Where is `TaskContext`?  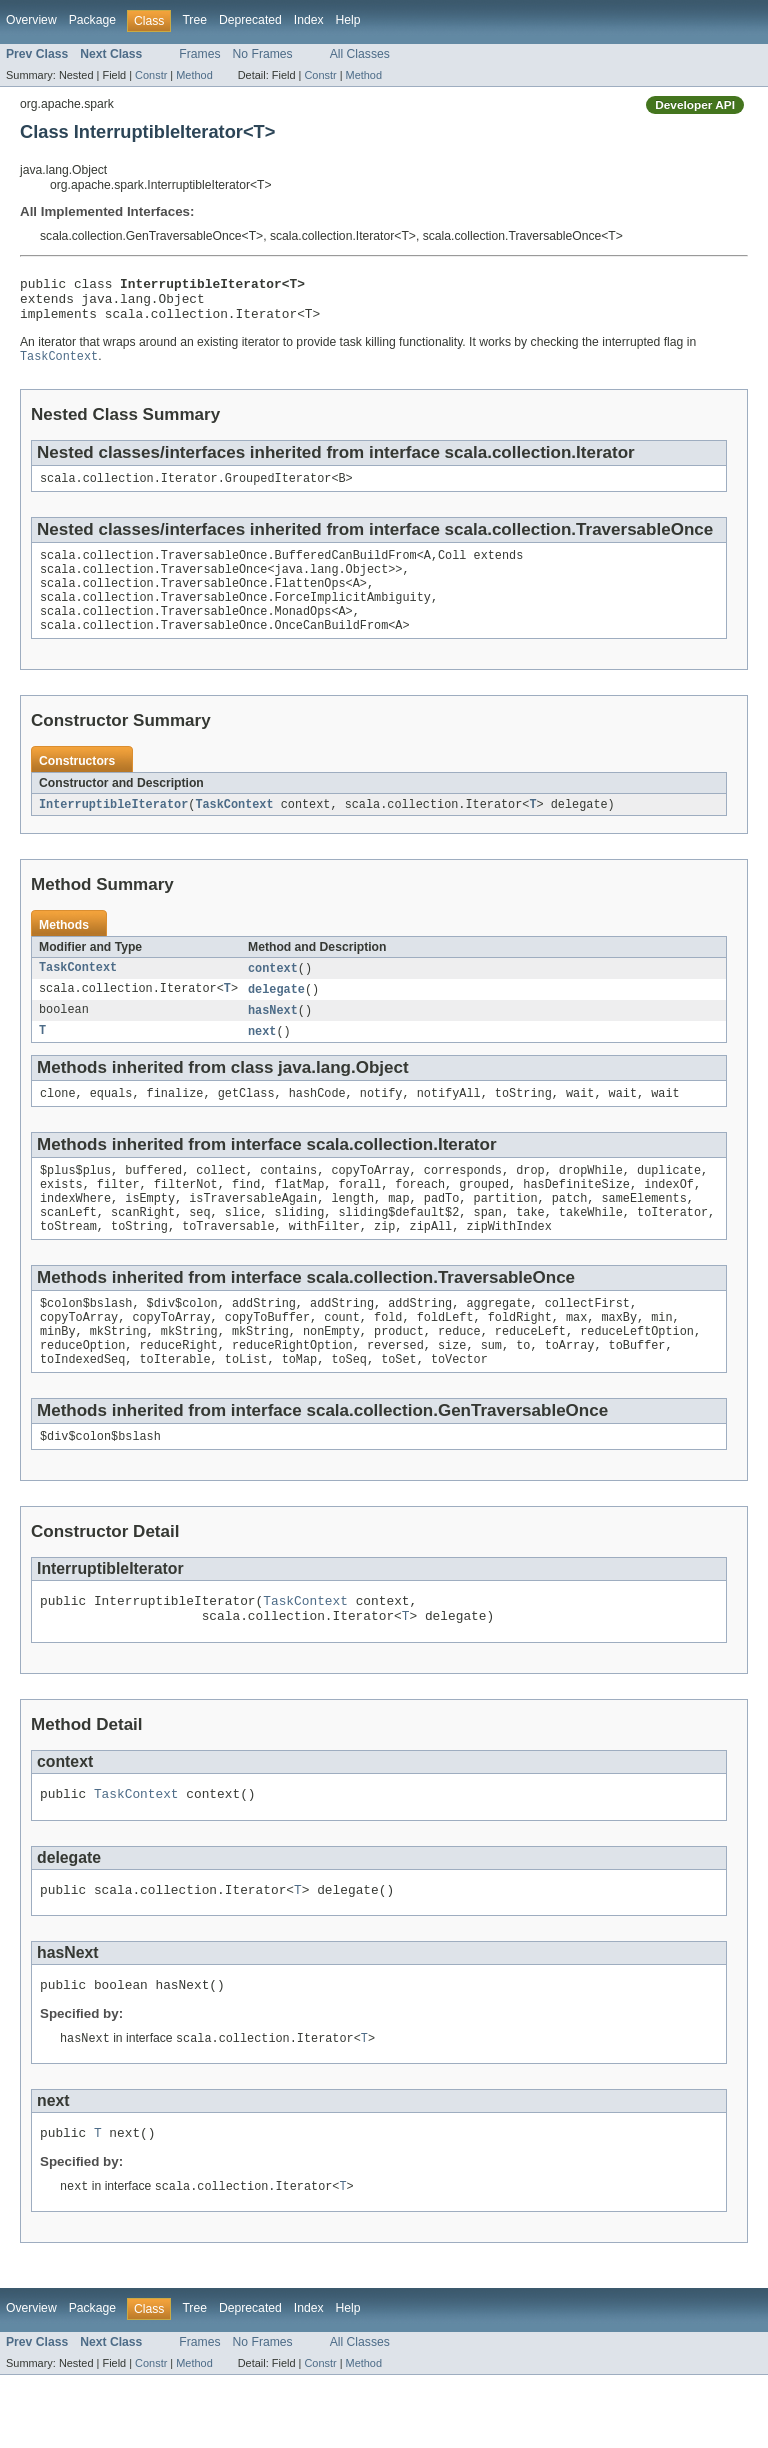 TaskContext is located at coordinates (234, 829).